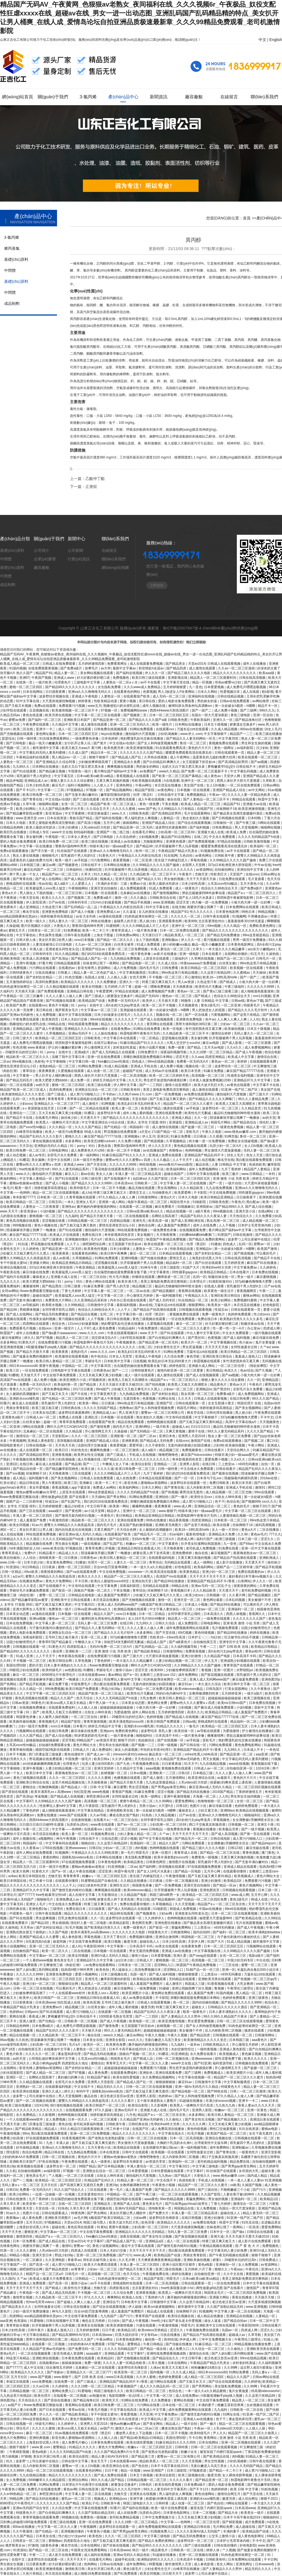  What do you see at coordinates (208, 2190) in the screenshot?
I see `国产三级自拍` at bounding box center [208, 2190].